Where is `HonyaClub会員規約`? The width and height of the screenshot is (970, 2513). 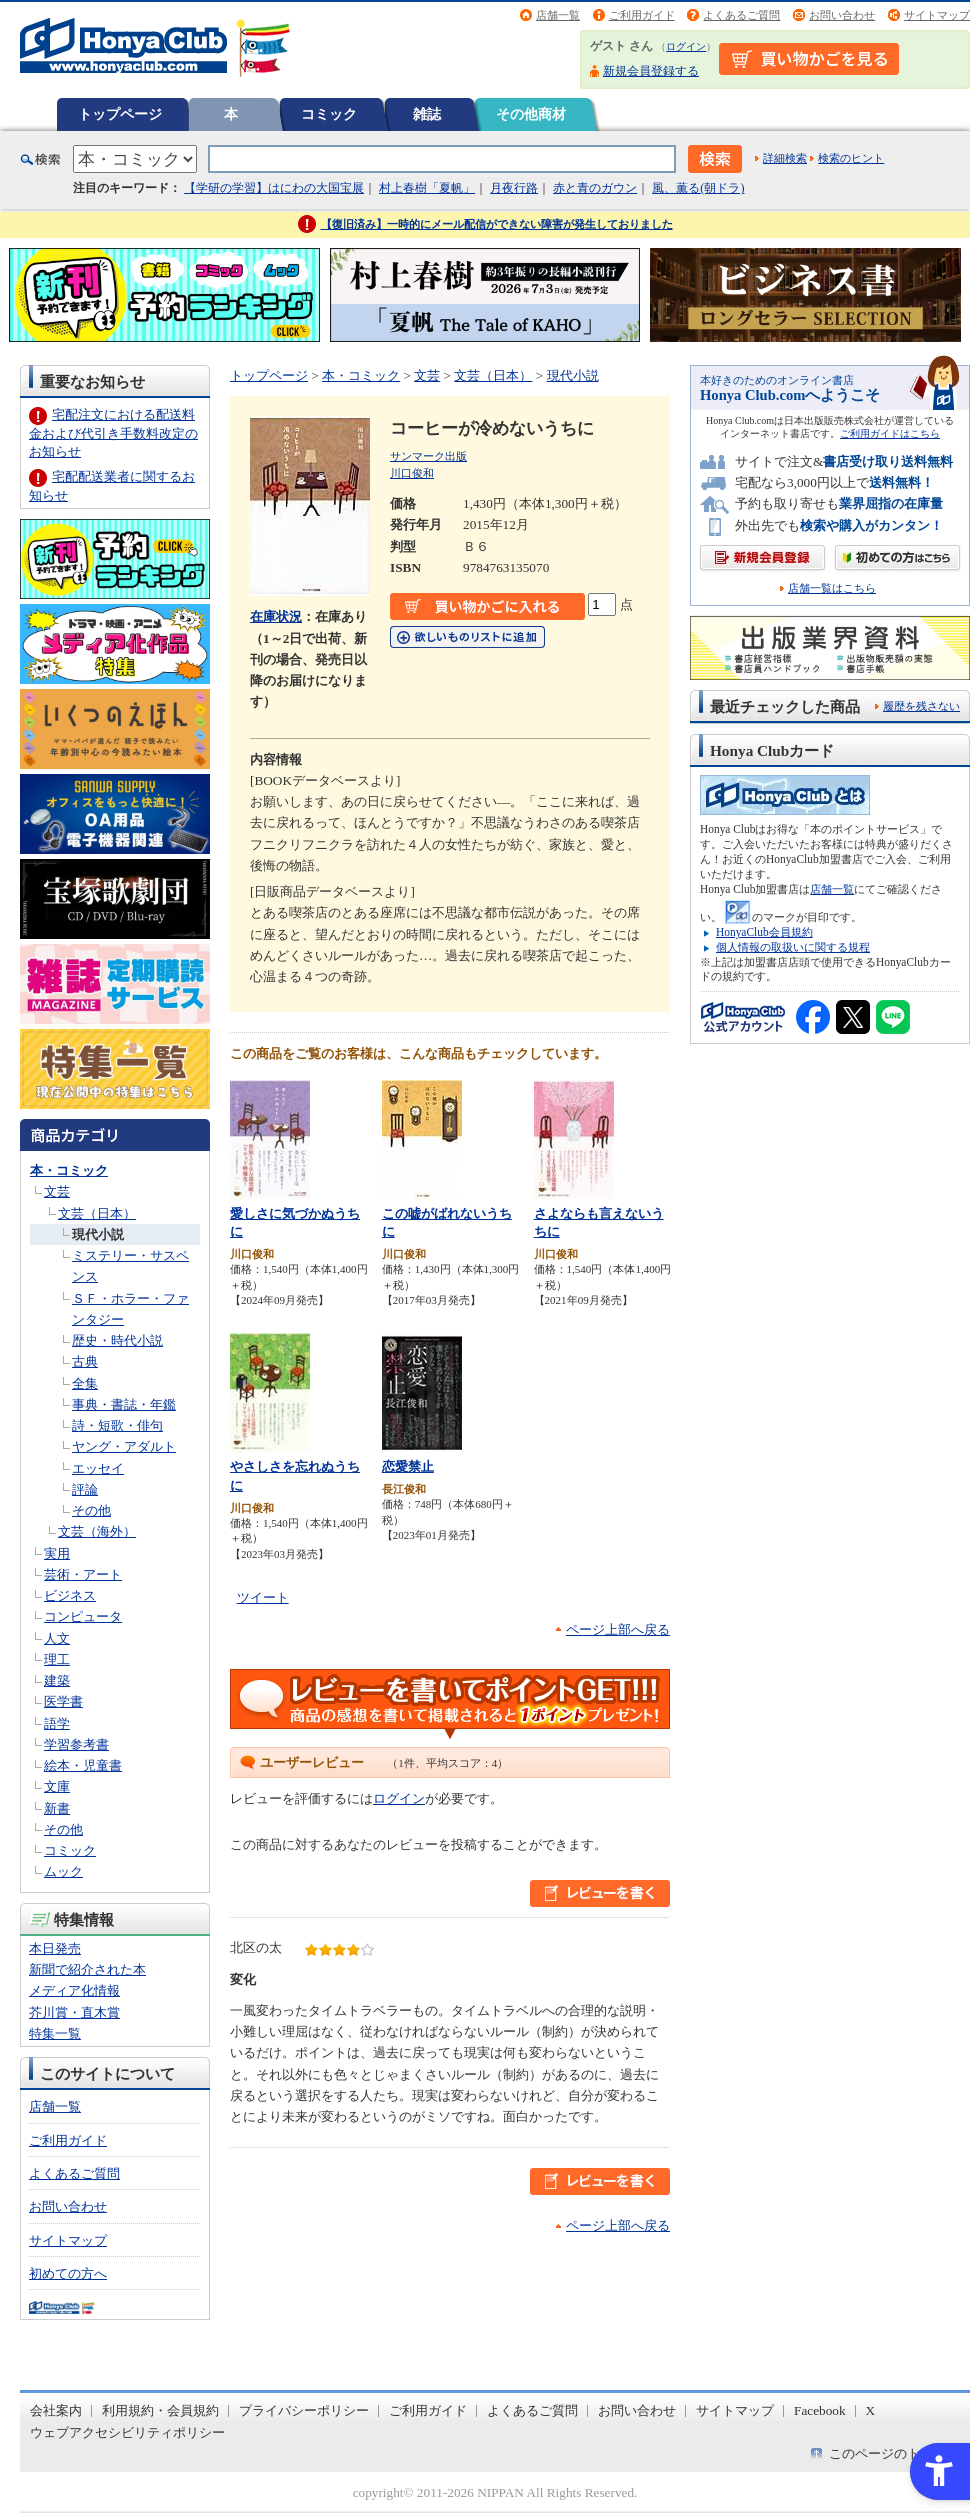 HonyaClub会員規約 is located at coordinates (764, 932).